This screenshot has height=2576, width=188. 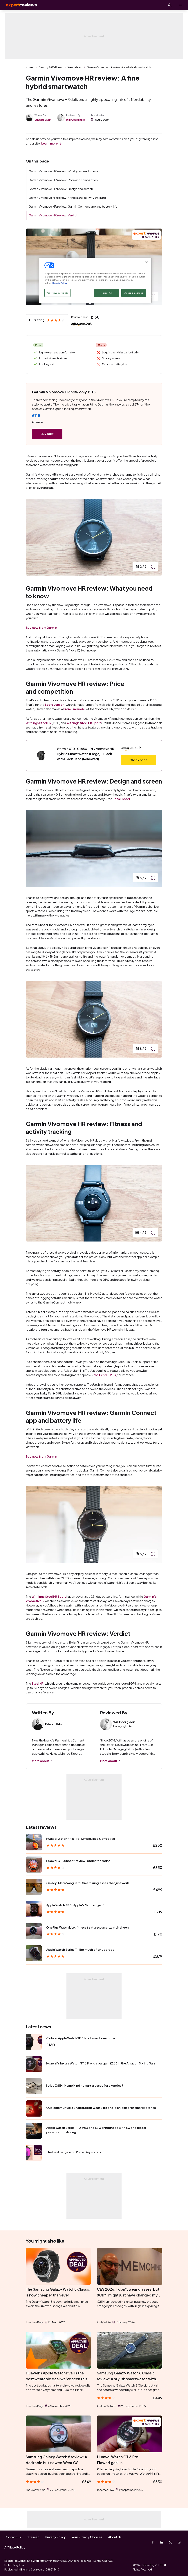 I want to click on Home, so click(x=29, y=67).